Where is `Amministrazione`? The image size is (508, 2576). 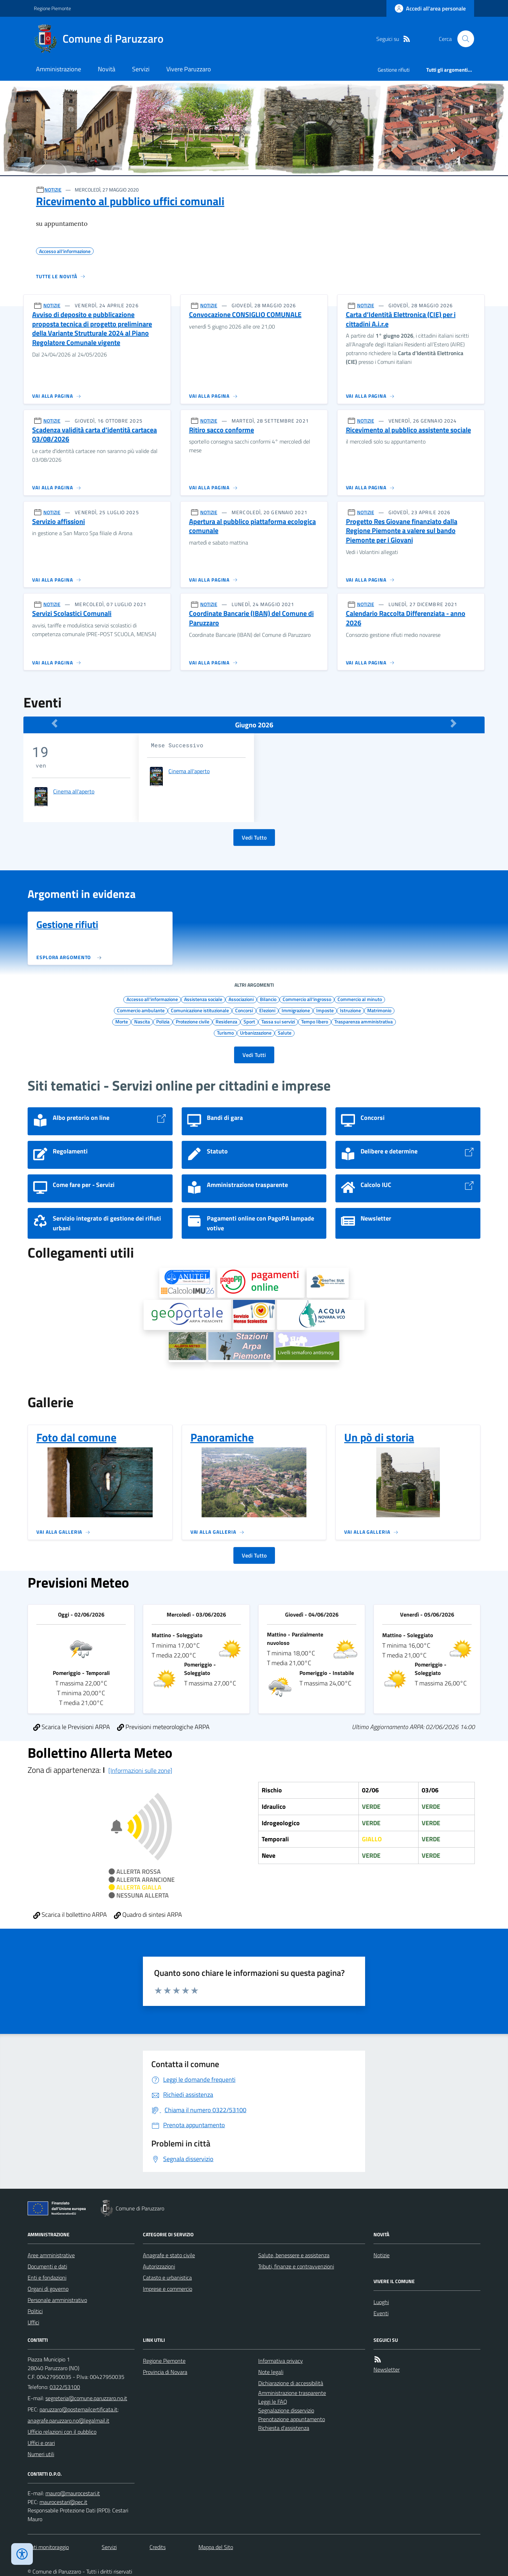 Amministrazione is located at coordinates (58, 69).